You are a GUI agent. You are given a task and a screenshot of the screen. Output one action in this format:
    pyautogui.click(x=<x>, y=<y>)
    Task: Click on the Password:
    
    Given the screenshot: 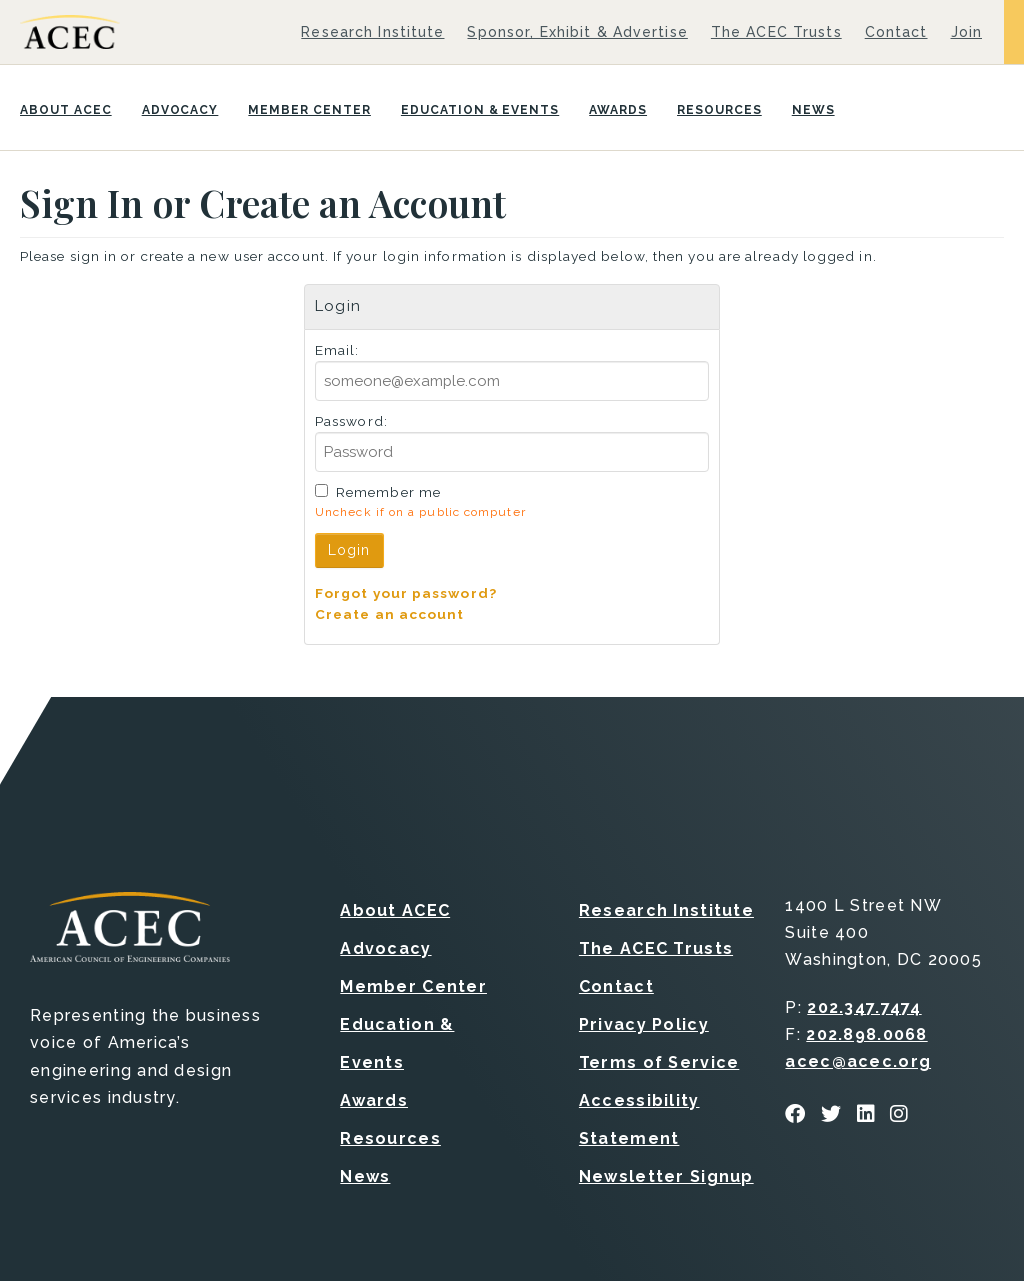 What is the action you would take?
    pyautogui.click(x=351, y=421)
    